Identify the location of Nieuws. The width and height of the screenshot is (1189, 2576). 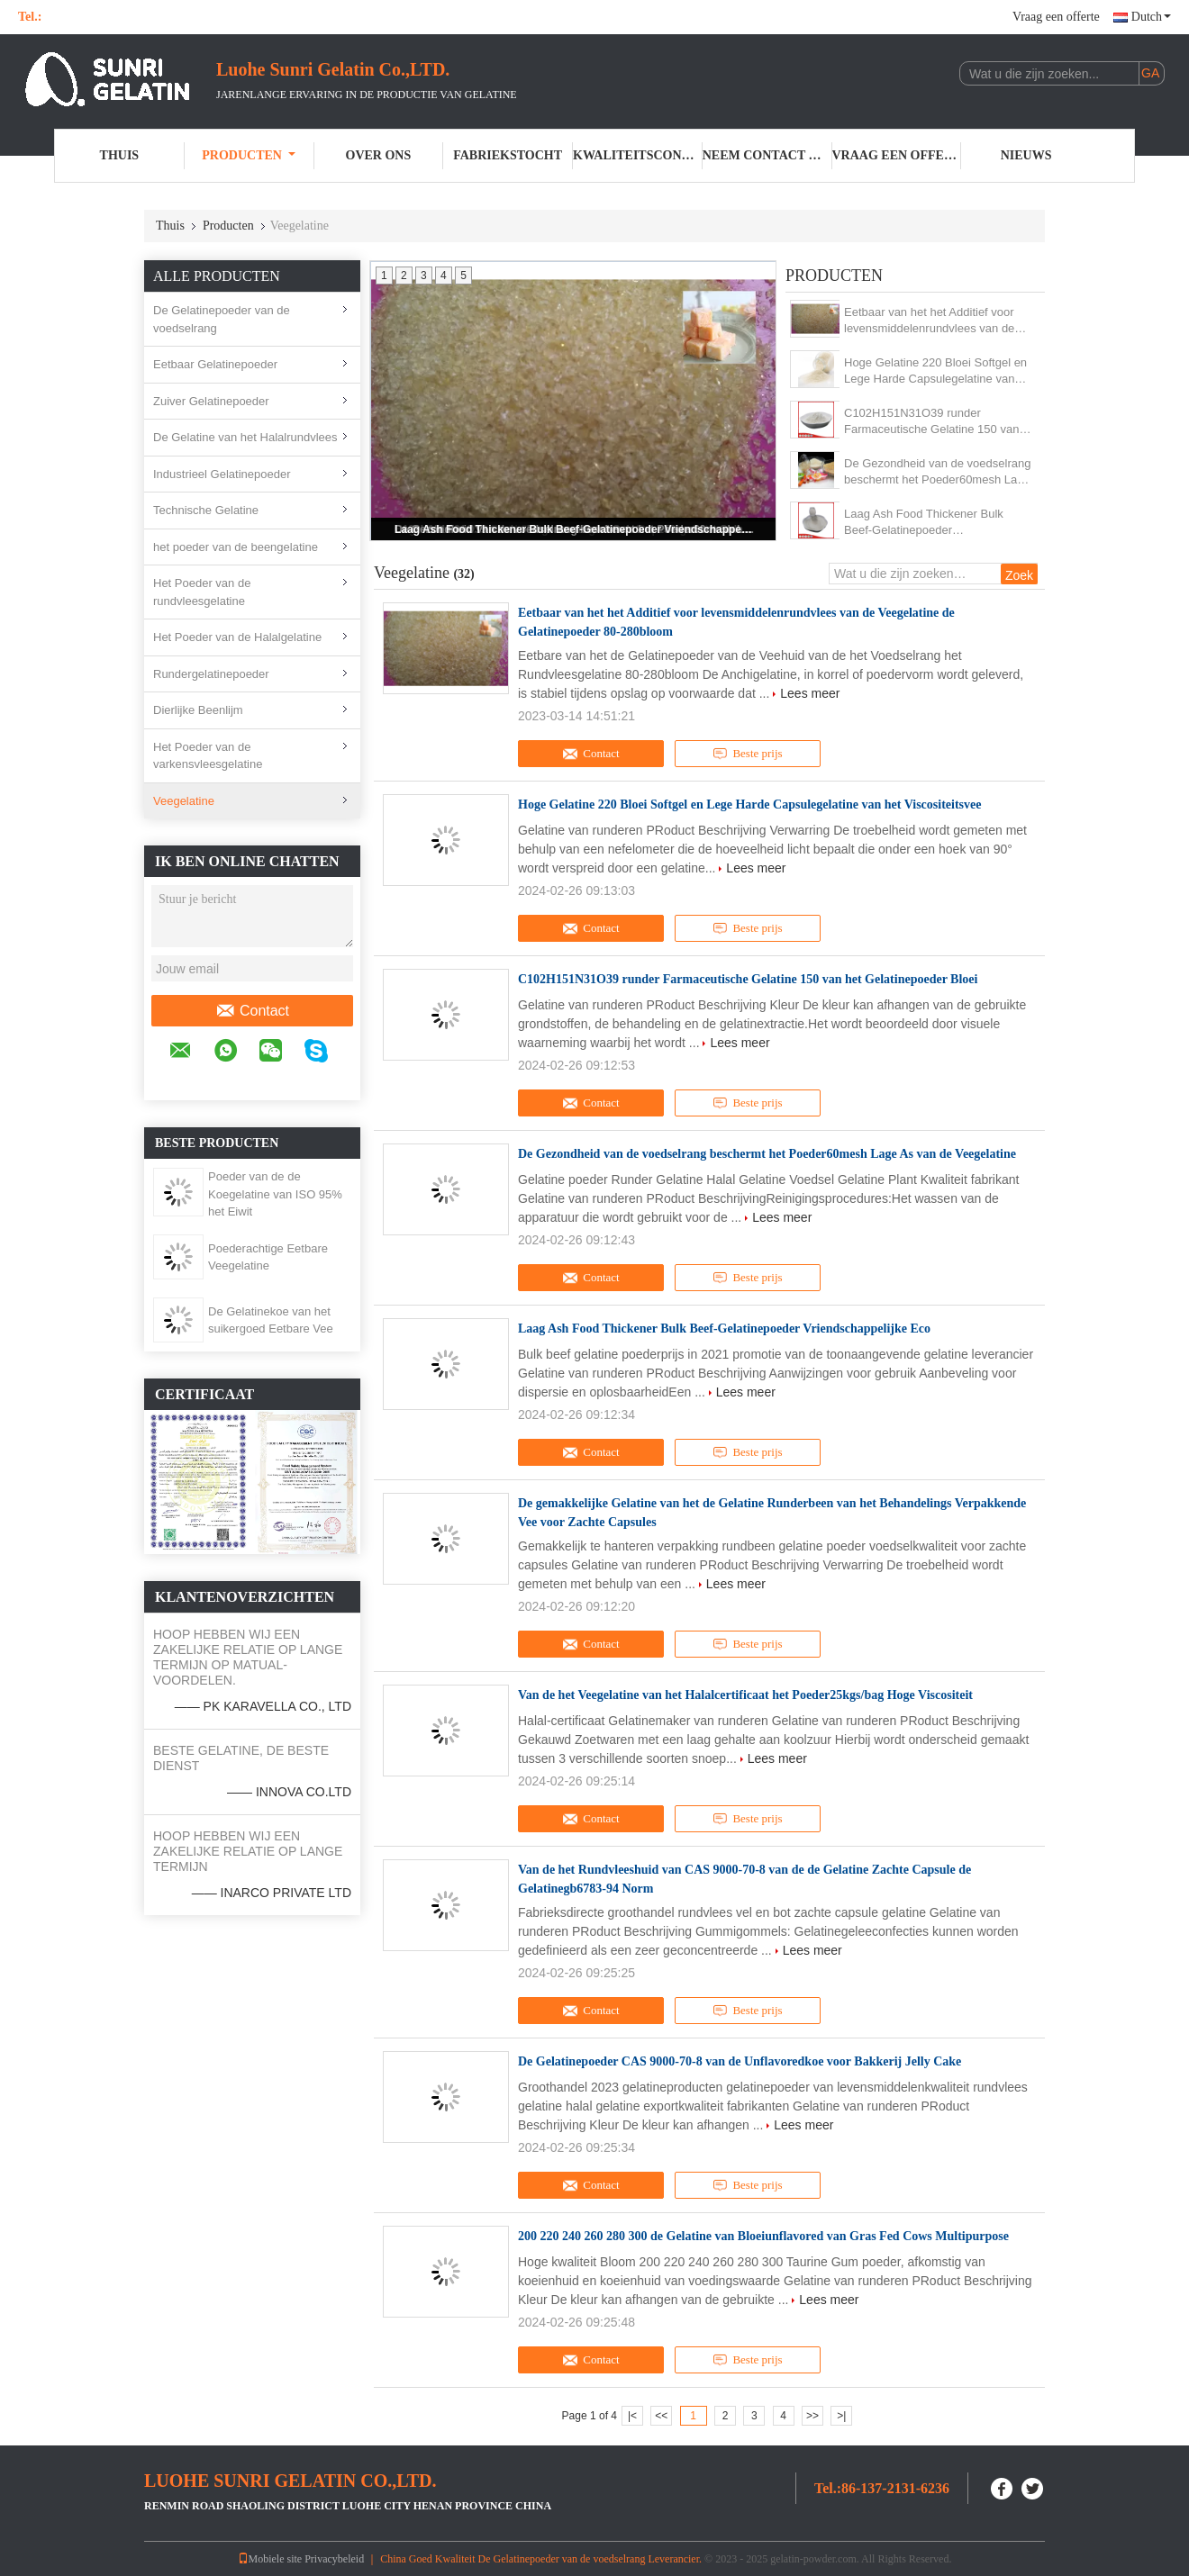
(1026, 155).